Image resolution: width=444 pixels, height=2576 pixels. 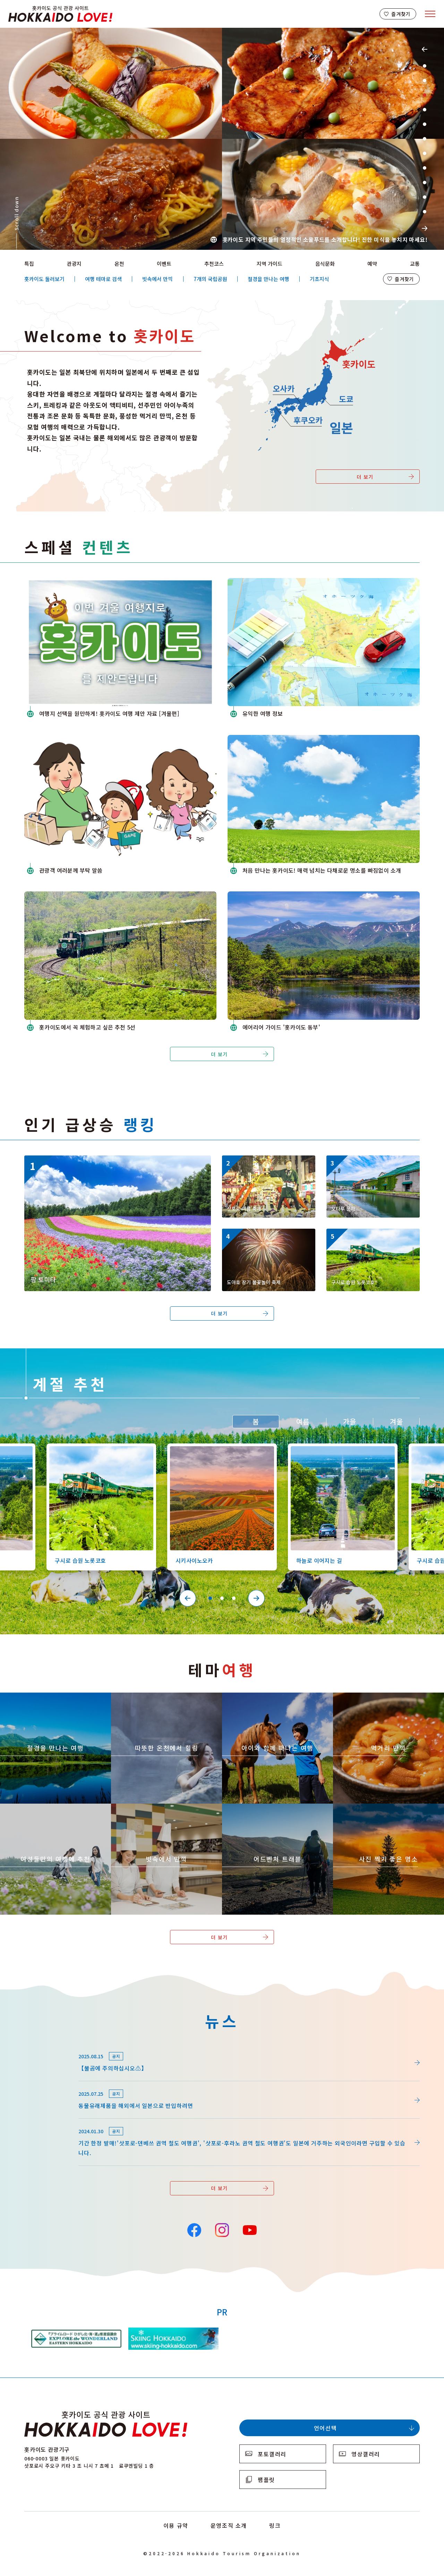 I want to click on 추천코스, so click(x=214, y=263).